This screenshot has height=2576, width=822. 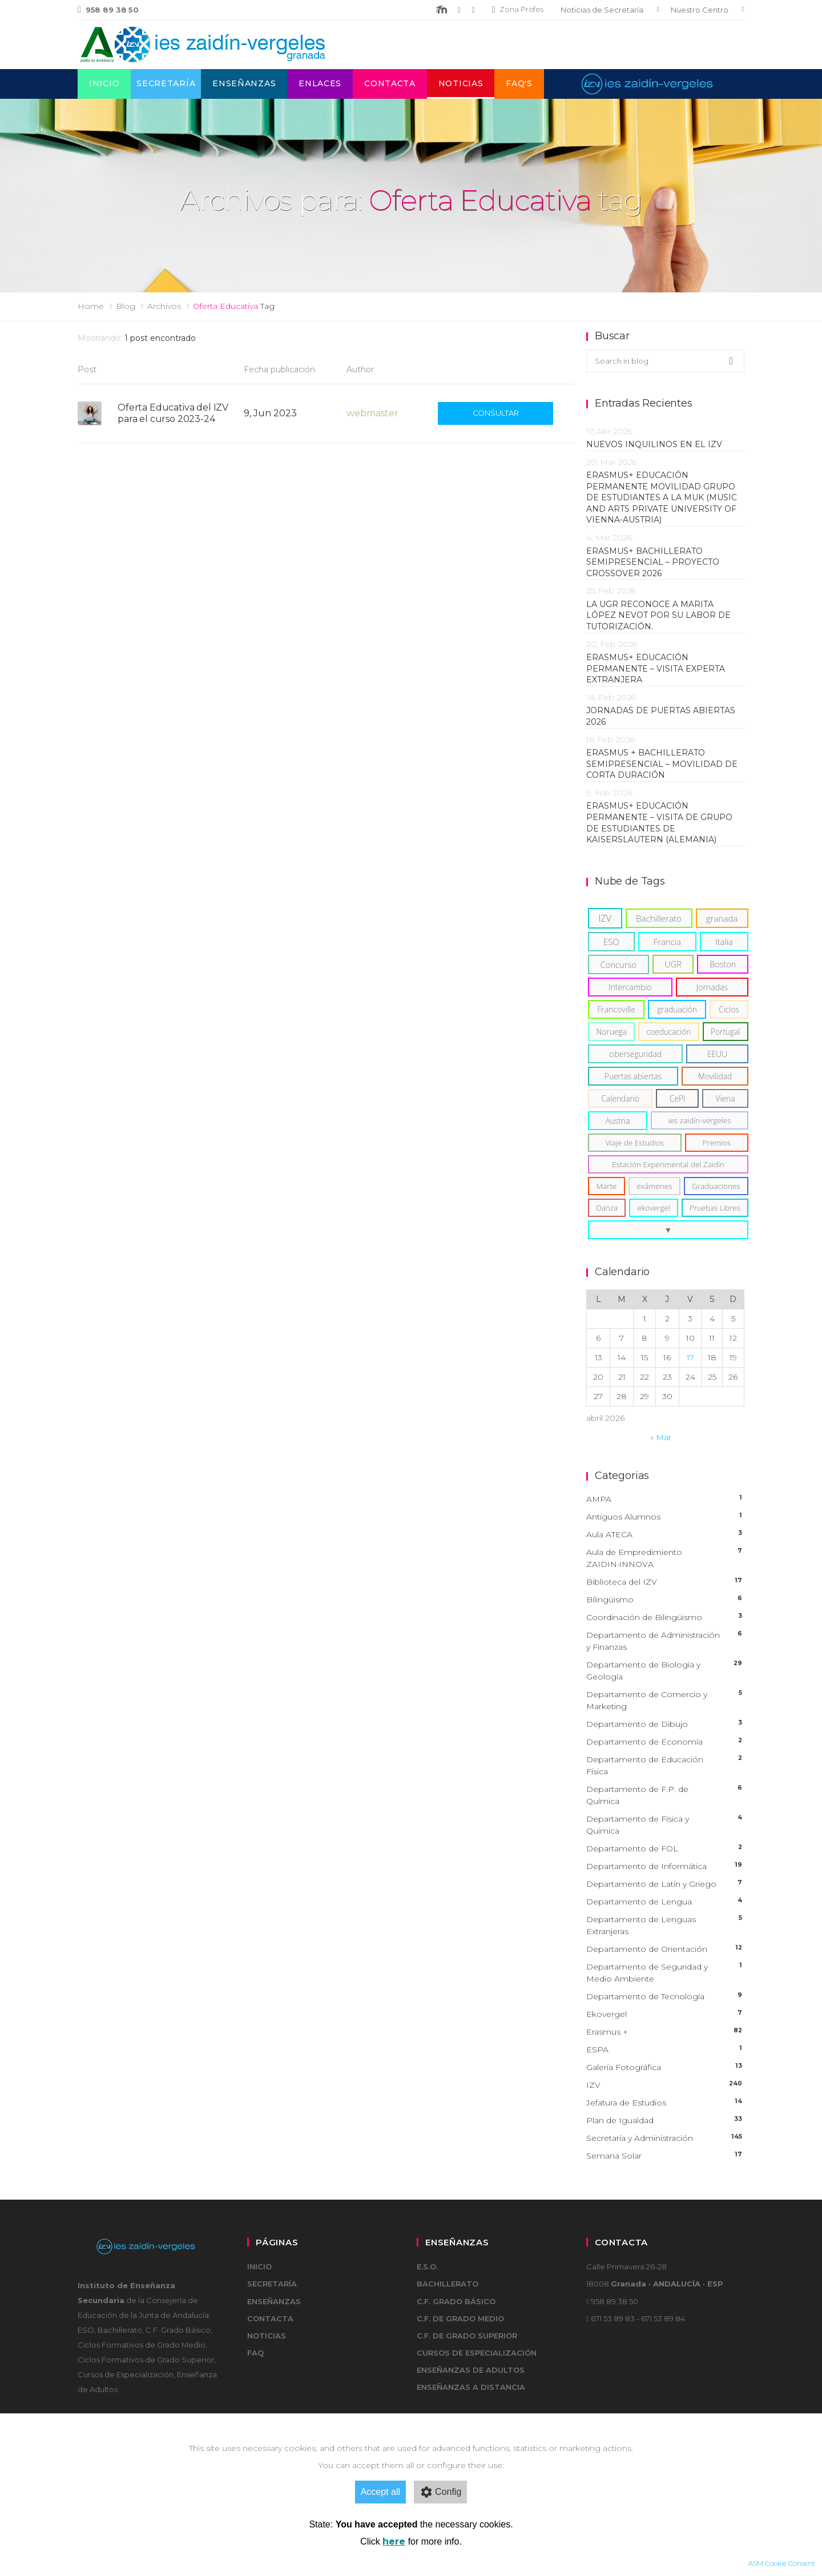 What do you see at coordinates (668, 1031) in the screenshot?
I see `[coeducación (6)]` at bounding box center [668, 1031].